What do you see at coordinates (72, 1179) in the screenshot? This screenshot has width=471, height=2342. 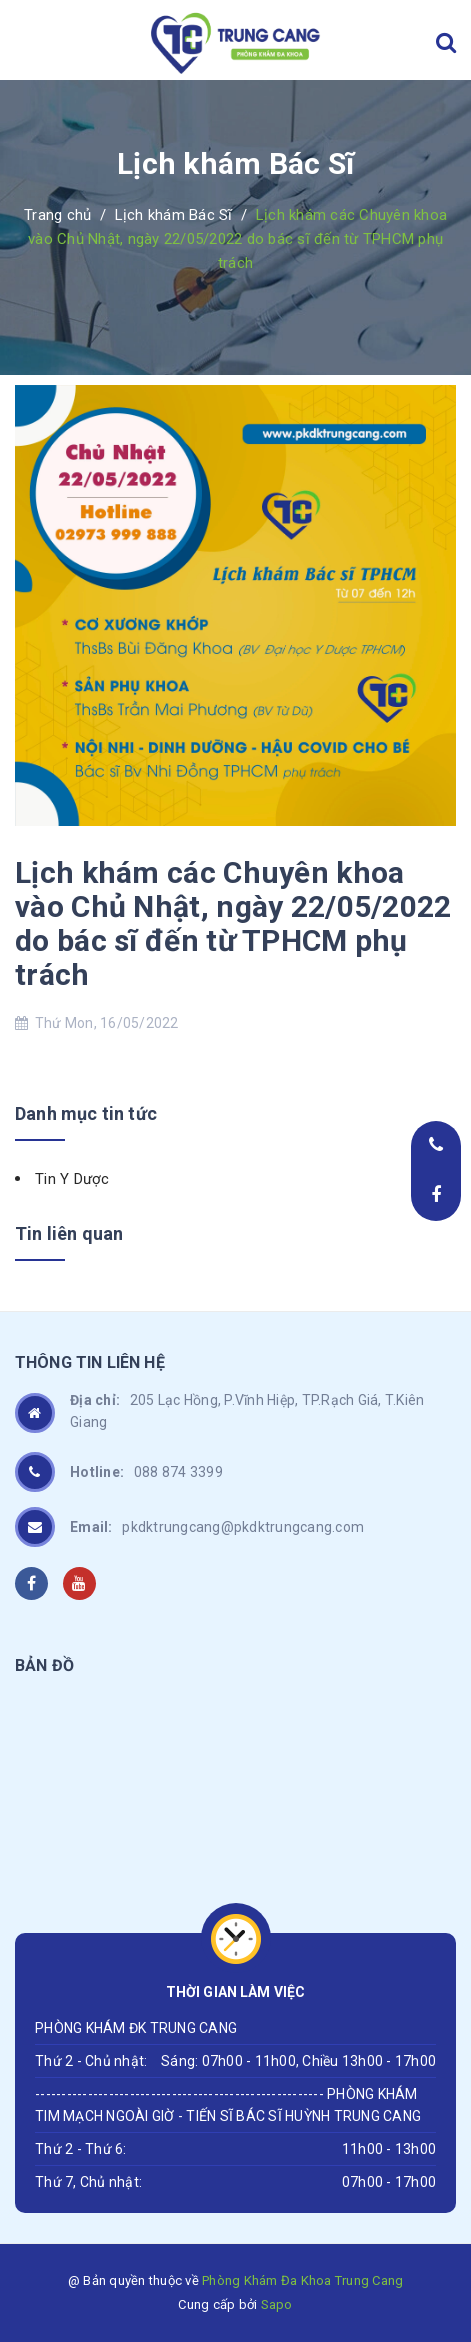 I see `Tin Y Dược` at bounding box center [72, 1179].